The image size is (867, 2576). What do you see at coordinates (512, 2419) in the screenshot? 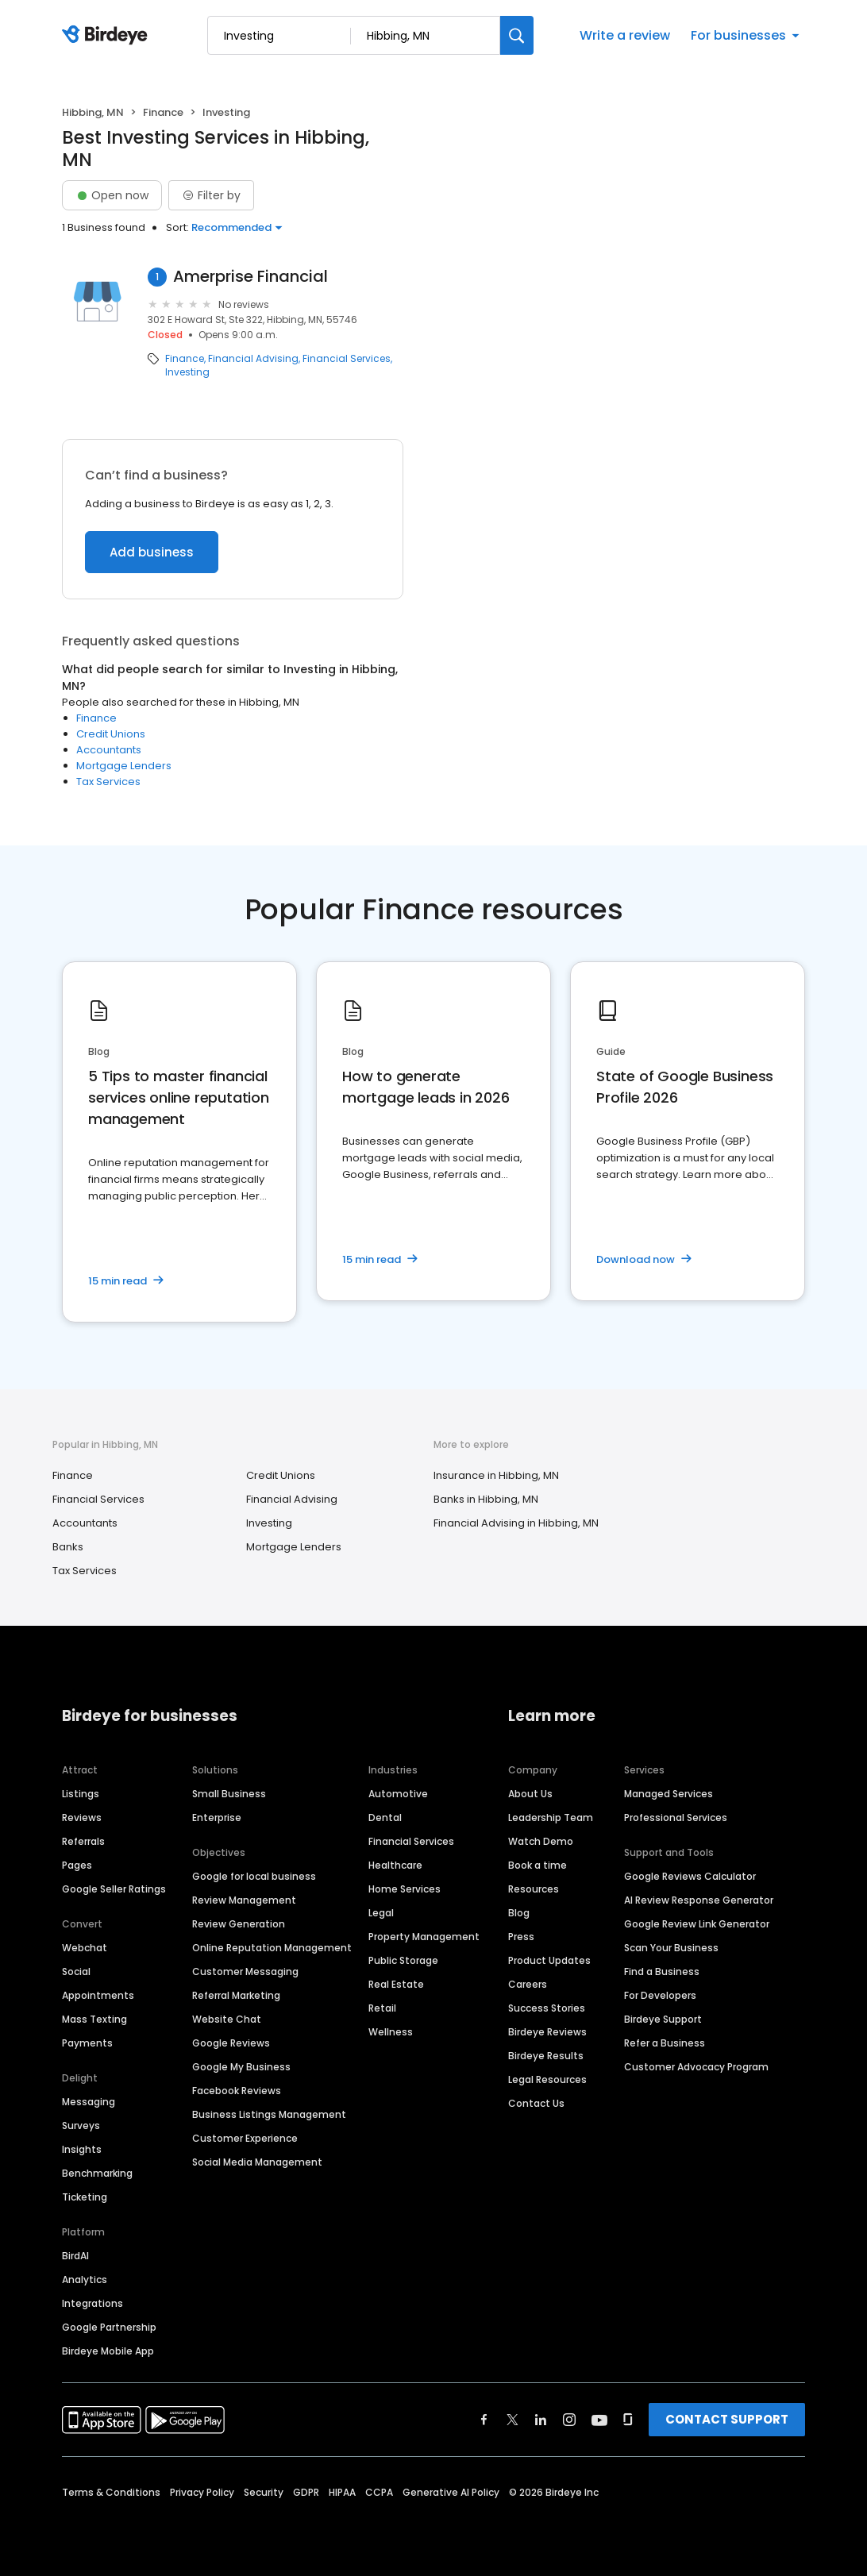
I see `[Find Birdeye on twitter]` at bounding box center [512, 2419].